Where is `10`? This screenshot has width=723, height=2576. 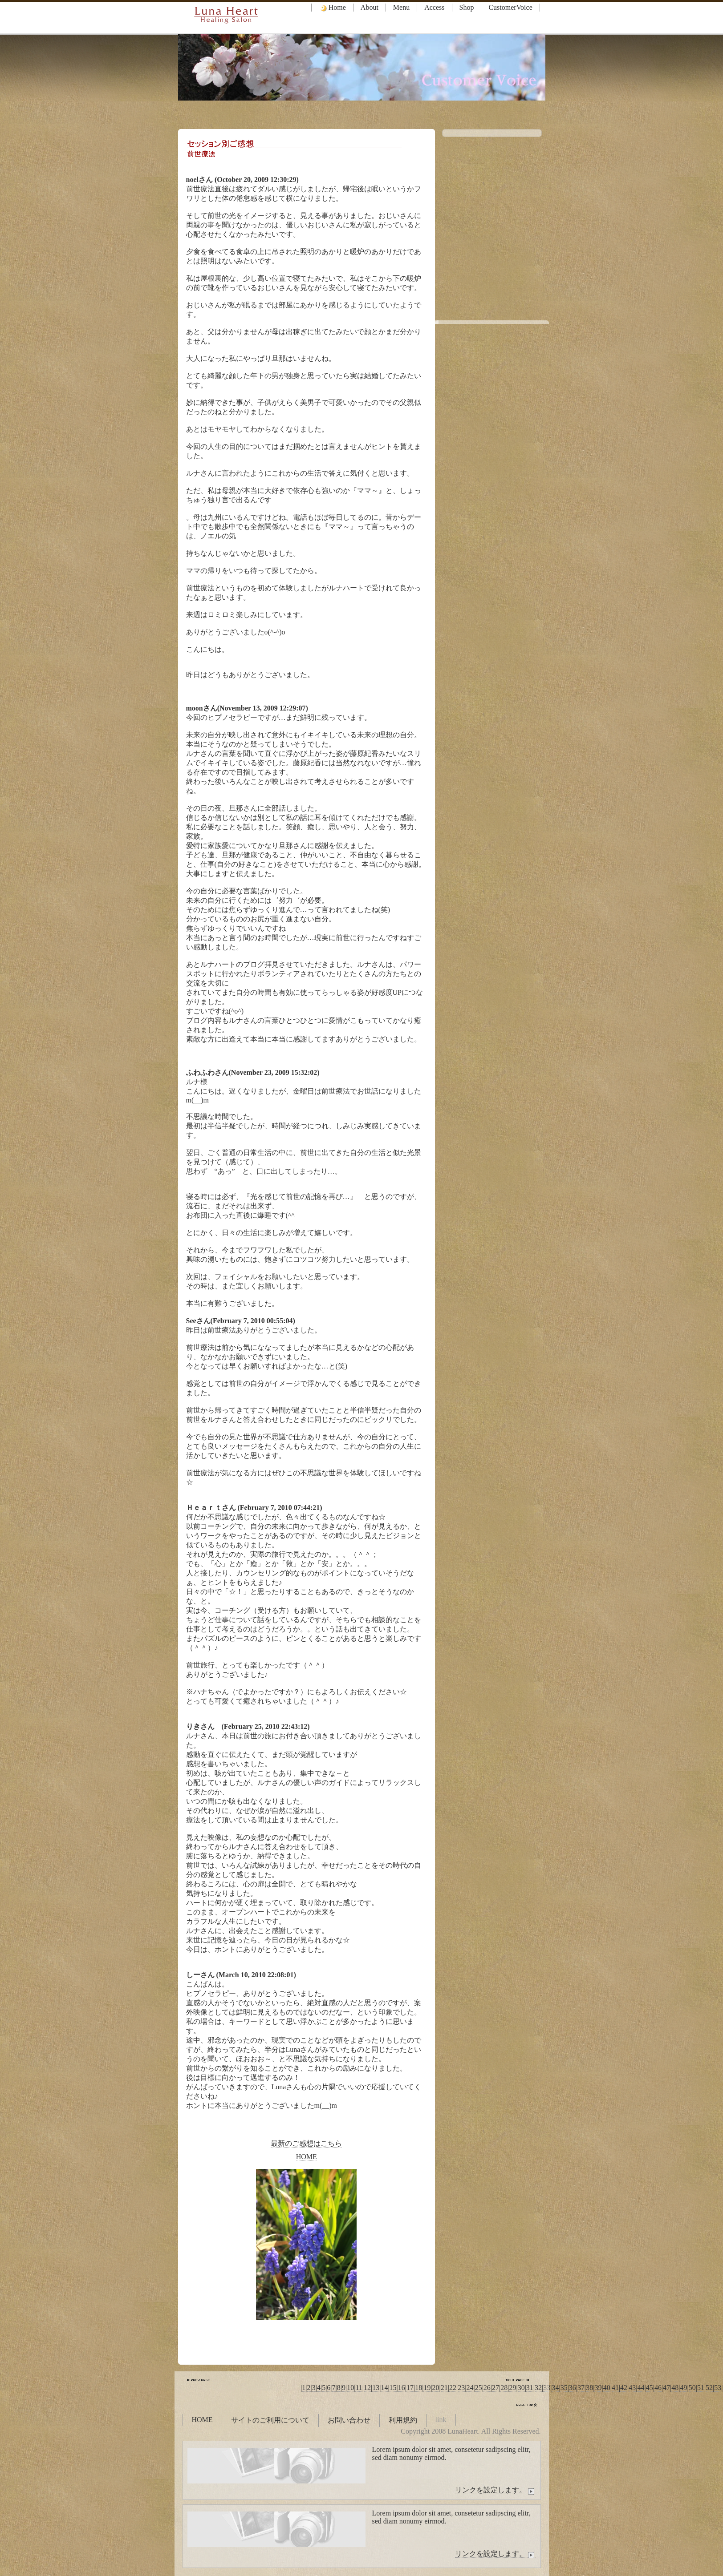
10 is located at coordinates (350, 2387).